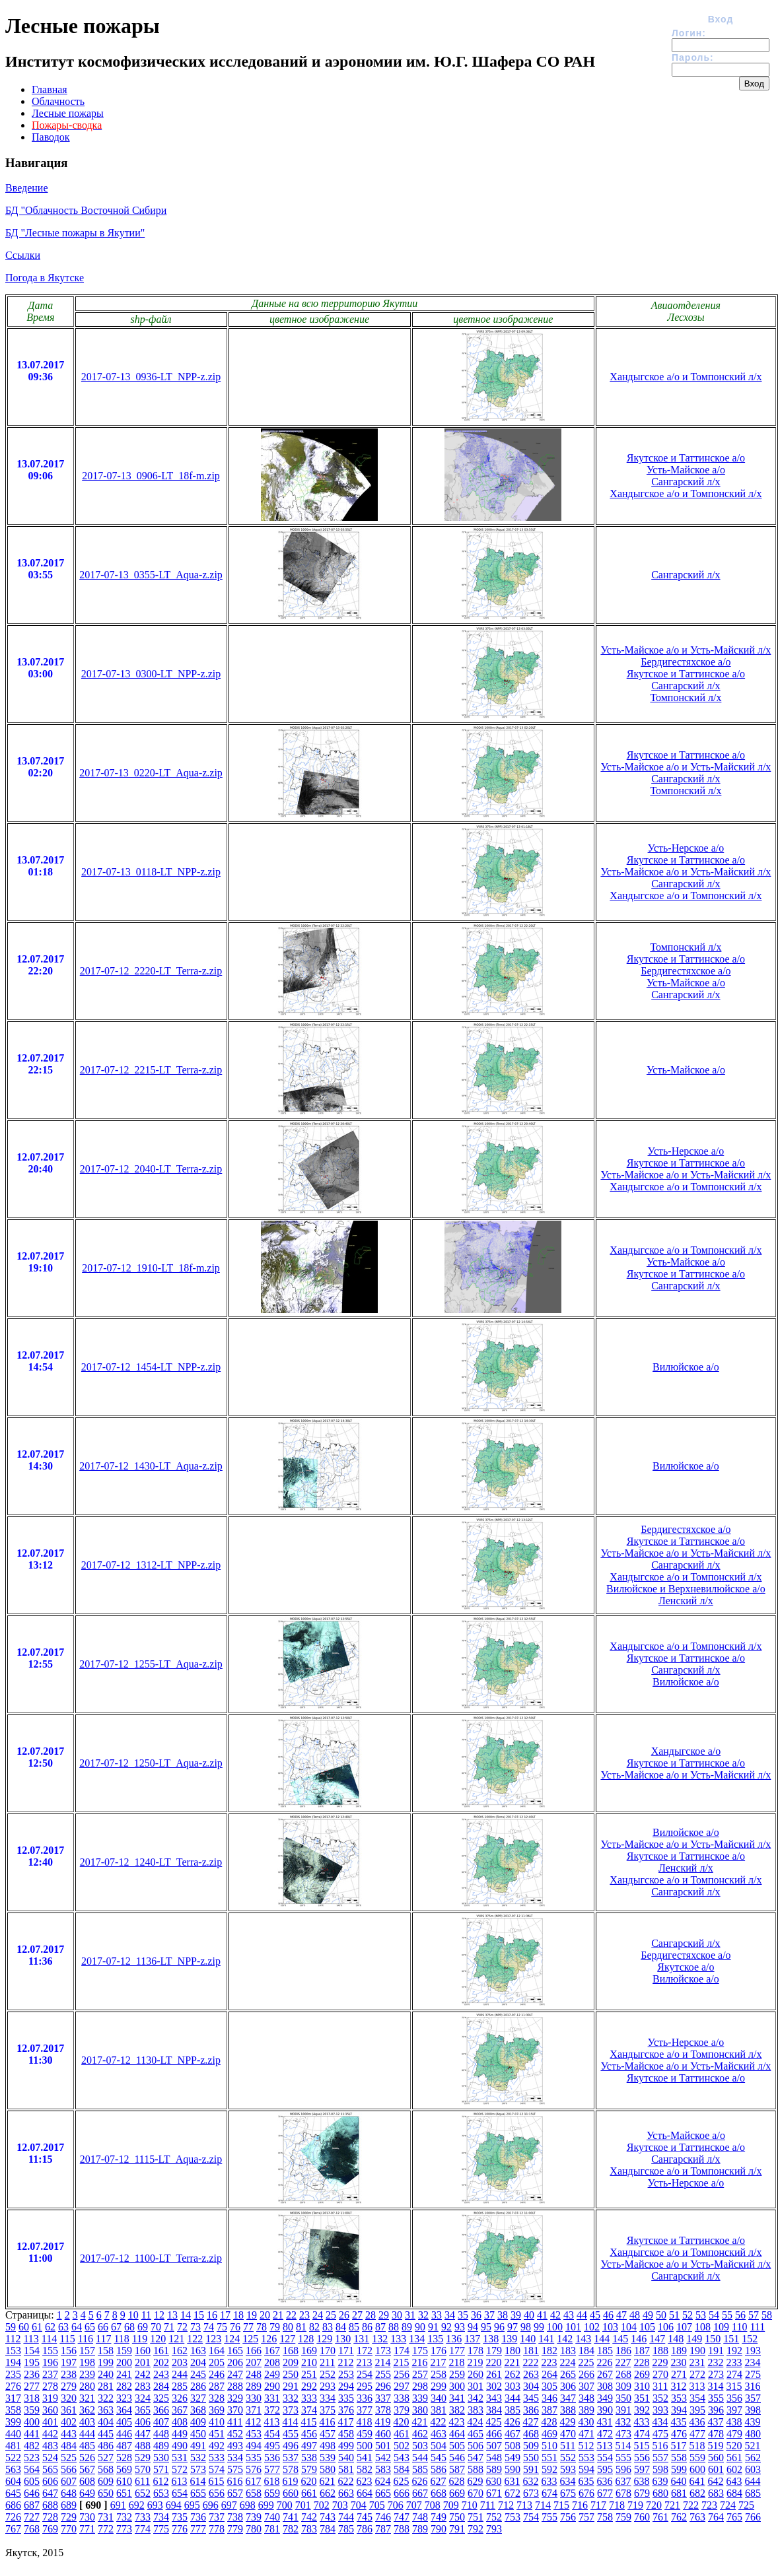  What do you see at coordinates (151, 1466) in the screenshot?
I see `2017-07-12_1430-LT_Aqua-z.zip` at bounding box center [151, 1466].